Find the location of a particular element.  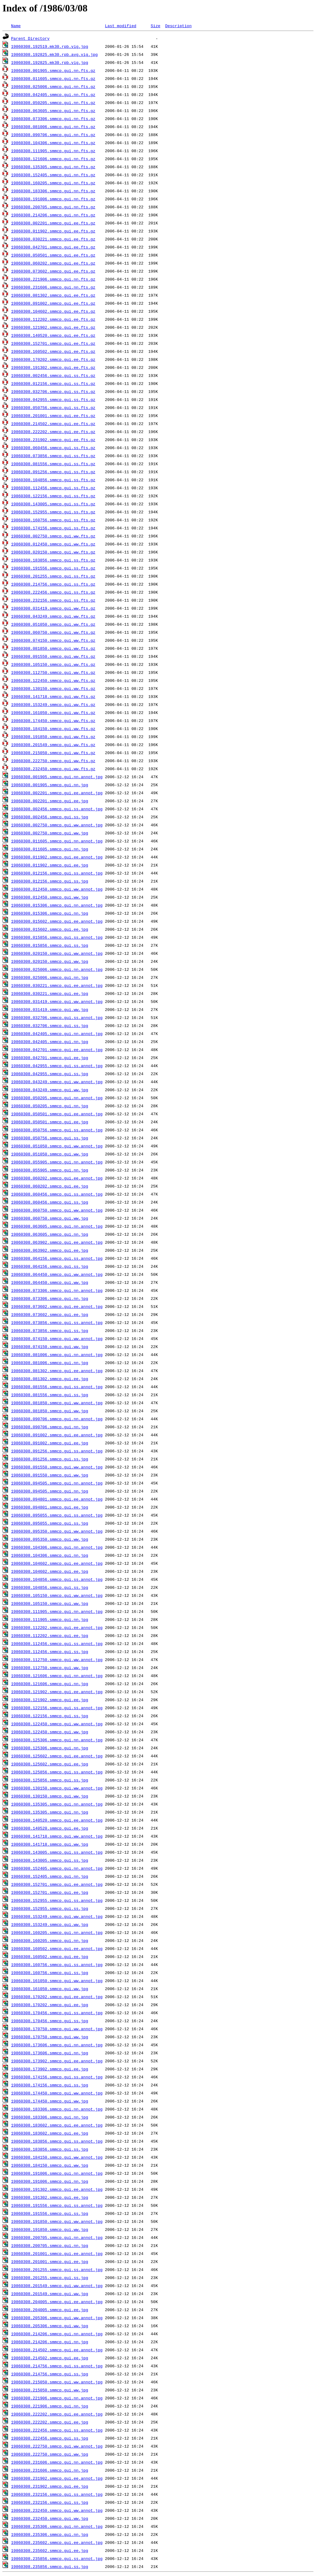

19860308.160756.smmcp.gui.ss.annot.jpg is located at coordinates (56, 1964).